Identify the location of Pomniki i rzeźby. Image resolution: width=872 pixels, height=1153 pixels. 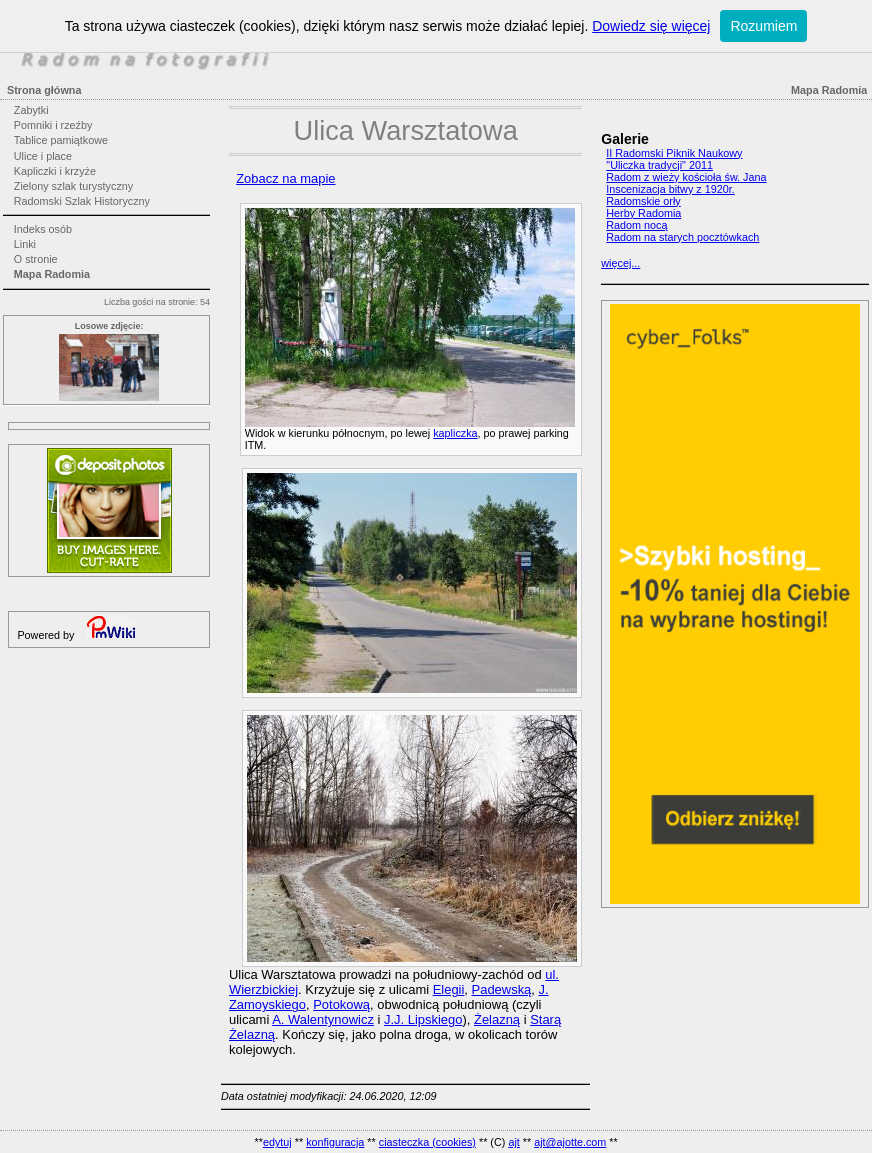
(53, 125).